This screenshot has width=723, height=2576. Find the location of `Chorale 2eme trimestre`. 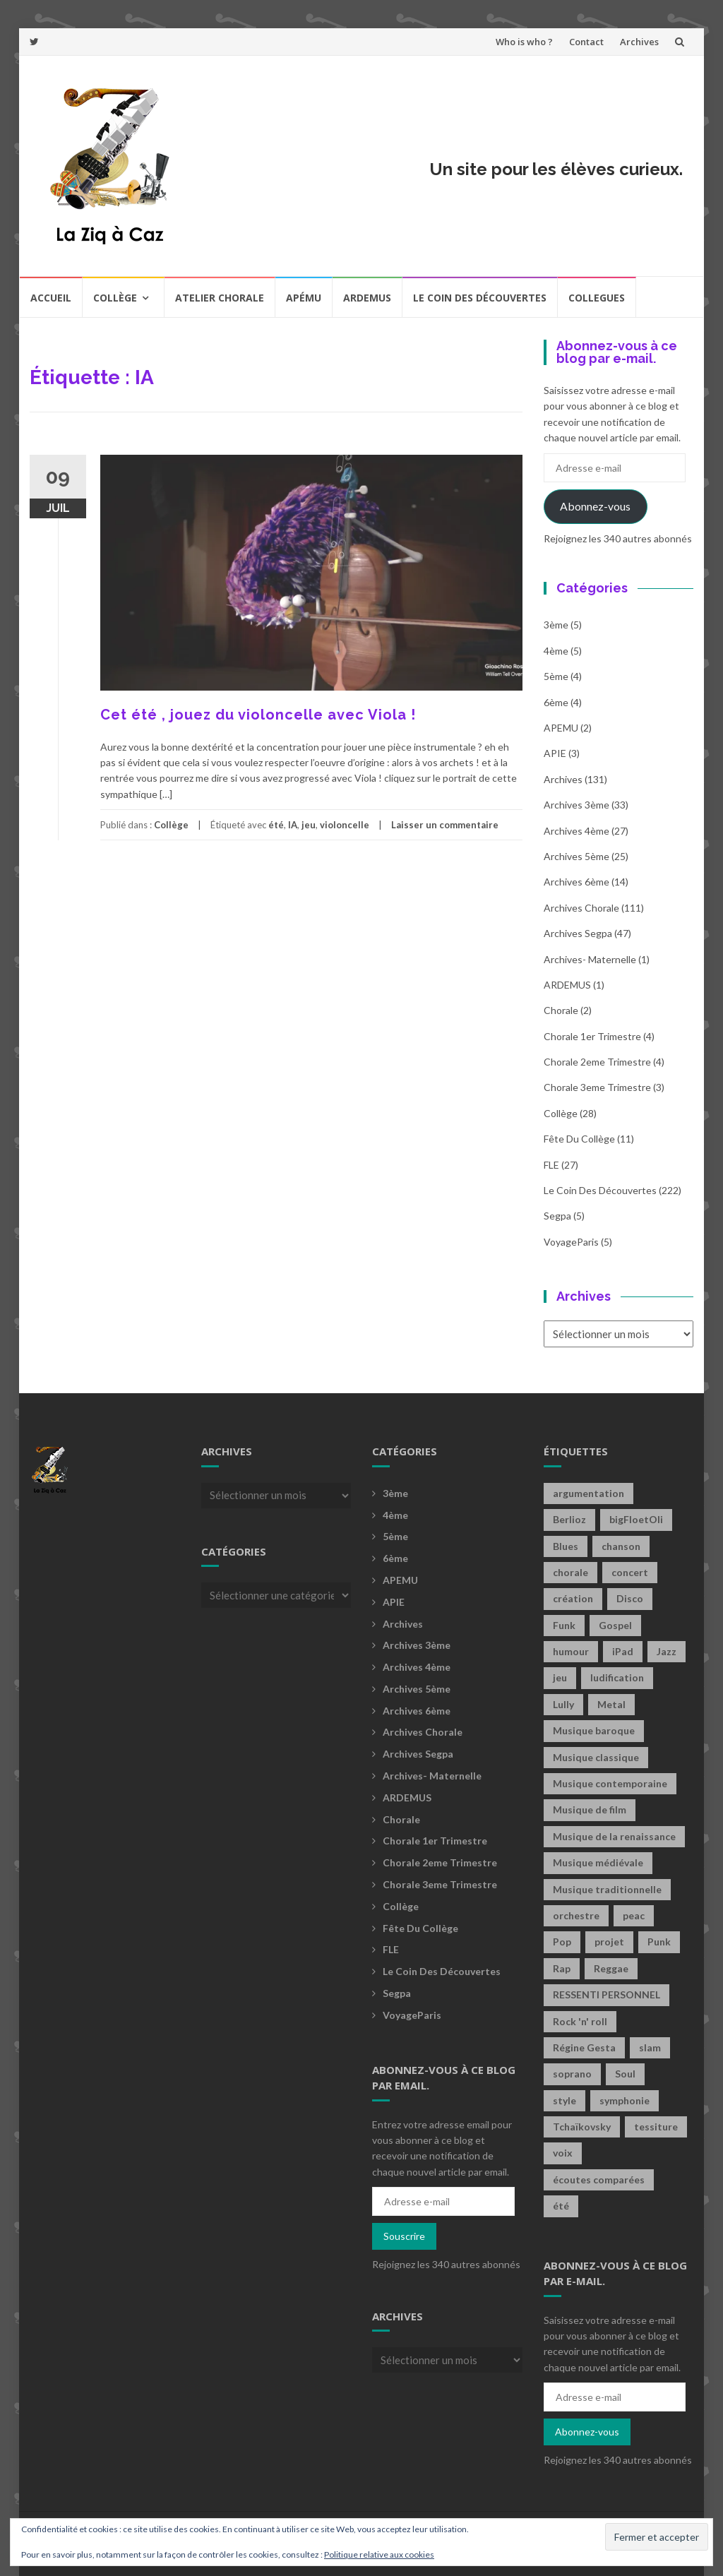

Chorale 2eme trimestre is located at coordinates (597, 1062).